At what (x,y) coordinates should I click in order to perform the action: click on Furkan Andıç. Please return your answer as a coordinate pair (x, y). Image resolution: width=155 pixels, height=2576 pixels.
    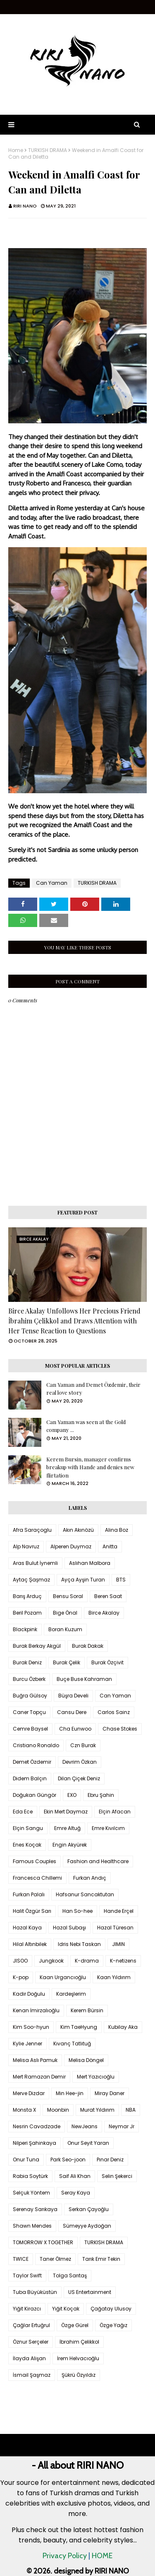
    Looking at the image, I should click on (89, 1877).